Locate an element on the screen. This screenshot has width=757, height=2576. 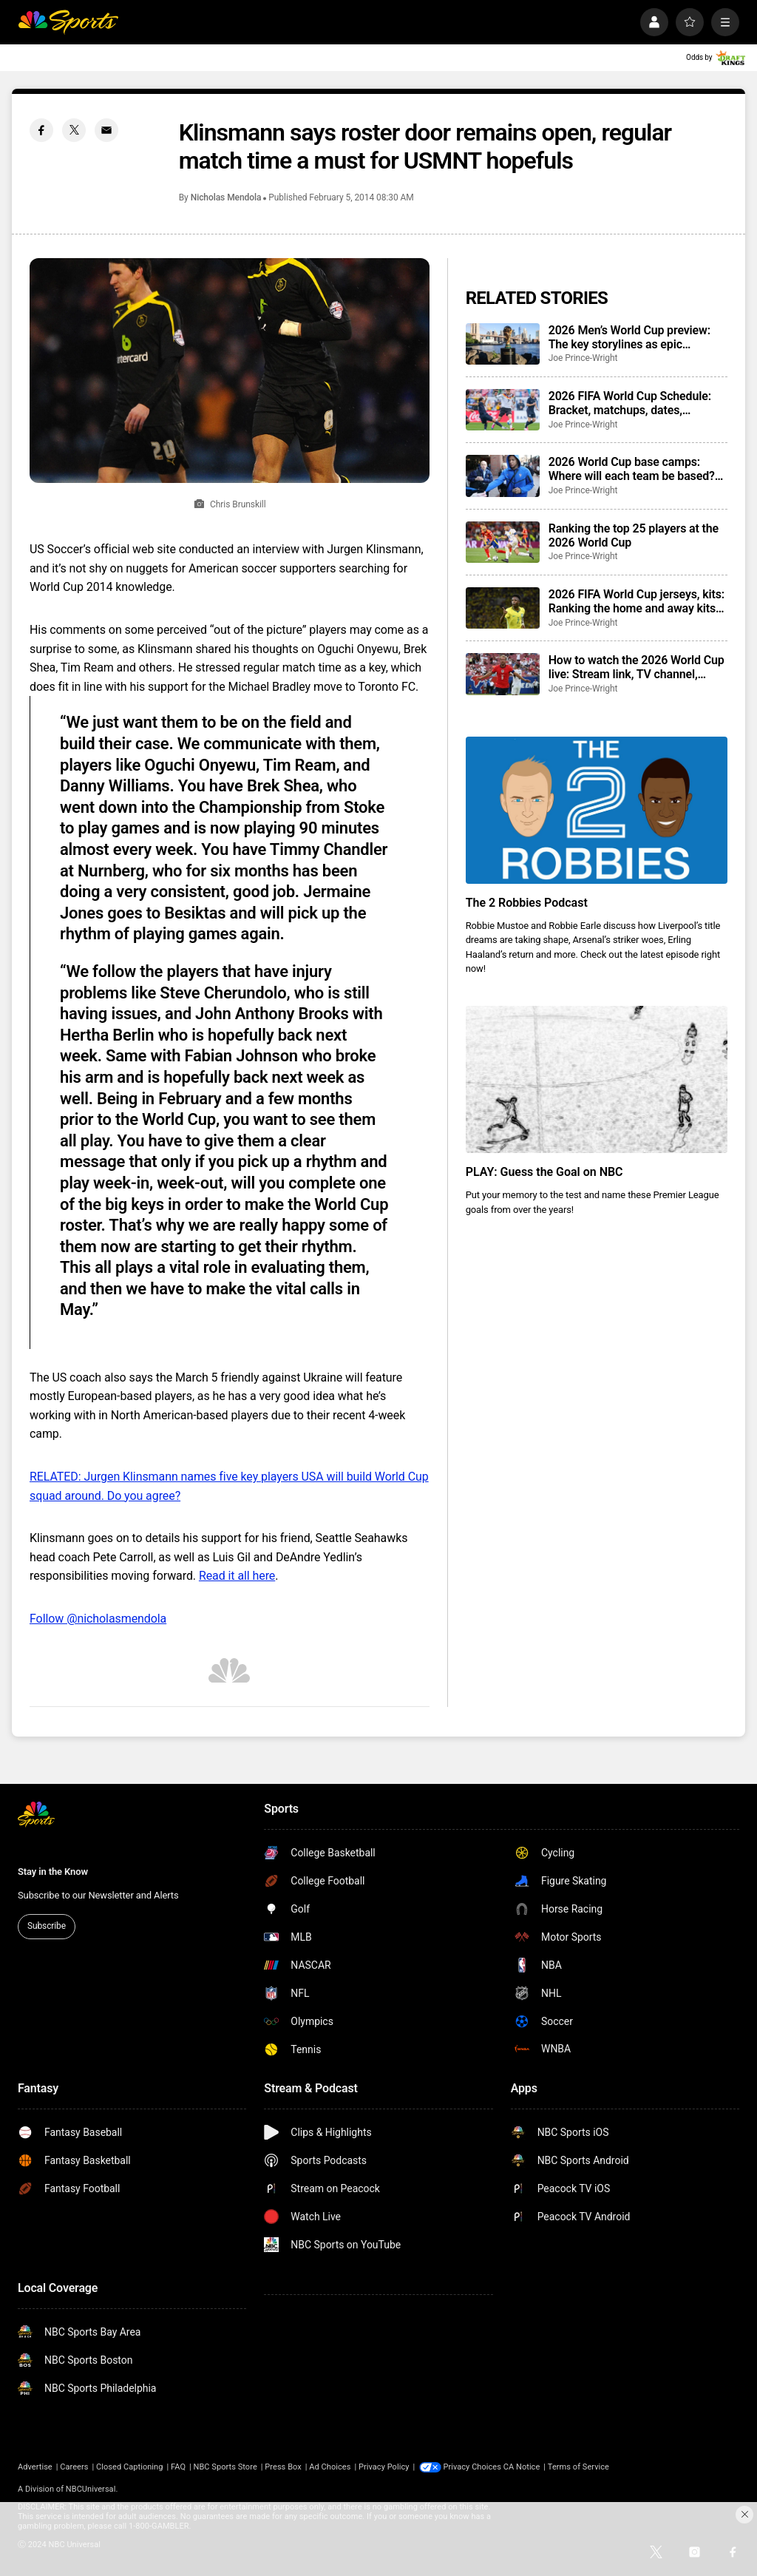
[2026 FIFA World Cup jerseys, kits: Ranking the home and away kits for each team] is located at coordinates (503, 608).